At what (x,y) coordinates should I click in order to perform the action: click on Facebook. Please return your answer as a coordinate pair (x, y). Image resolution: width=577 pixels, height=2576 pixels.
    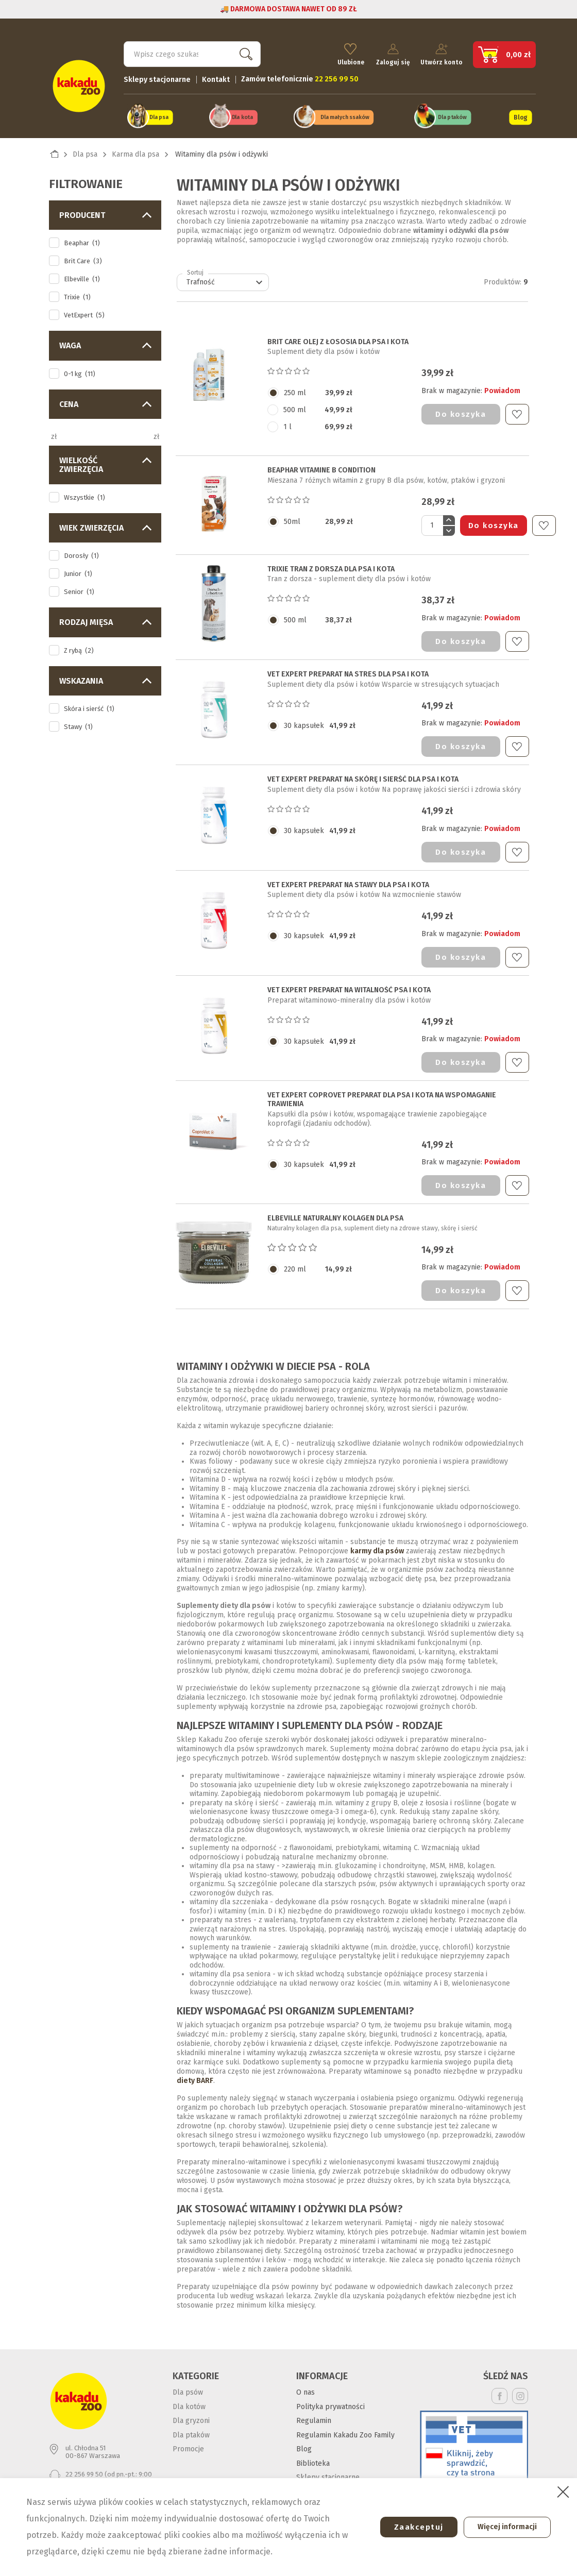
    Looking at the image, I should click on (499, 2389).